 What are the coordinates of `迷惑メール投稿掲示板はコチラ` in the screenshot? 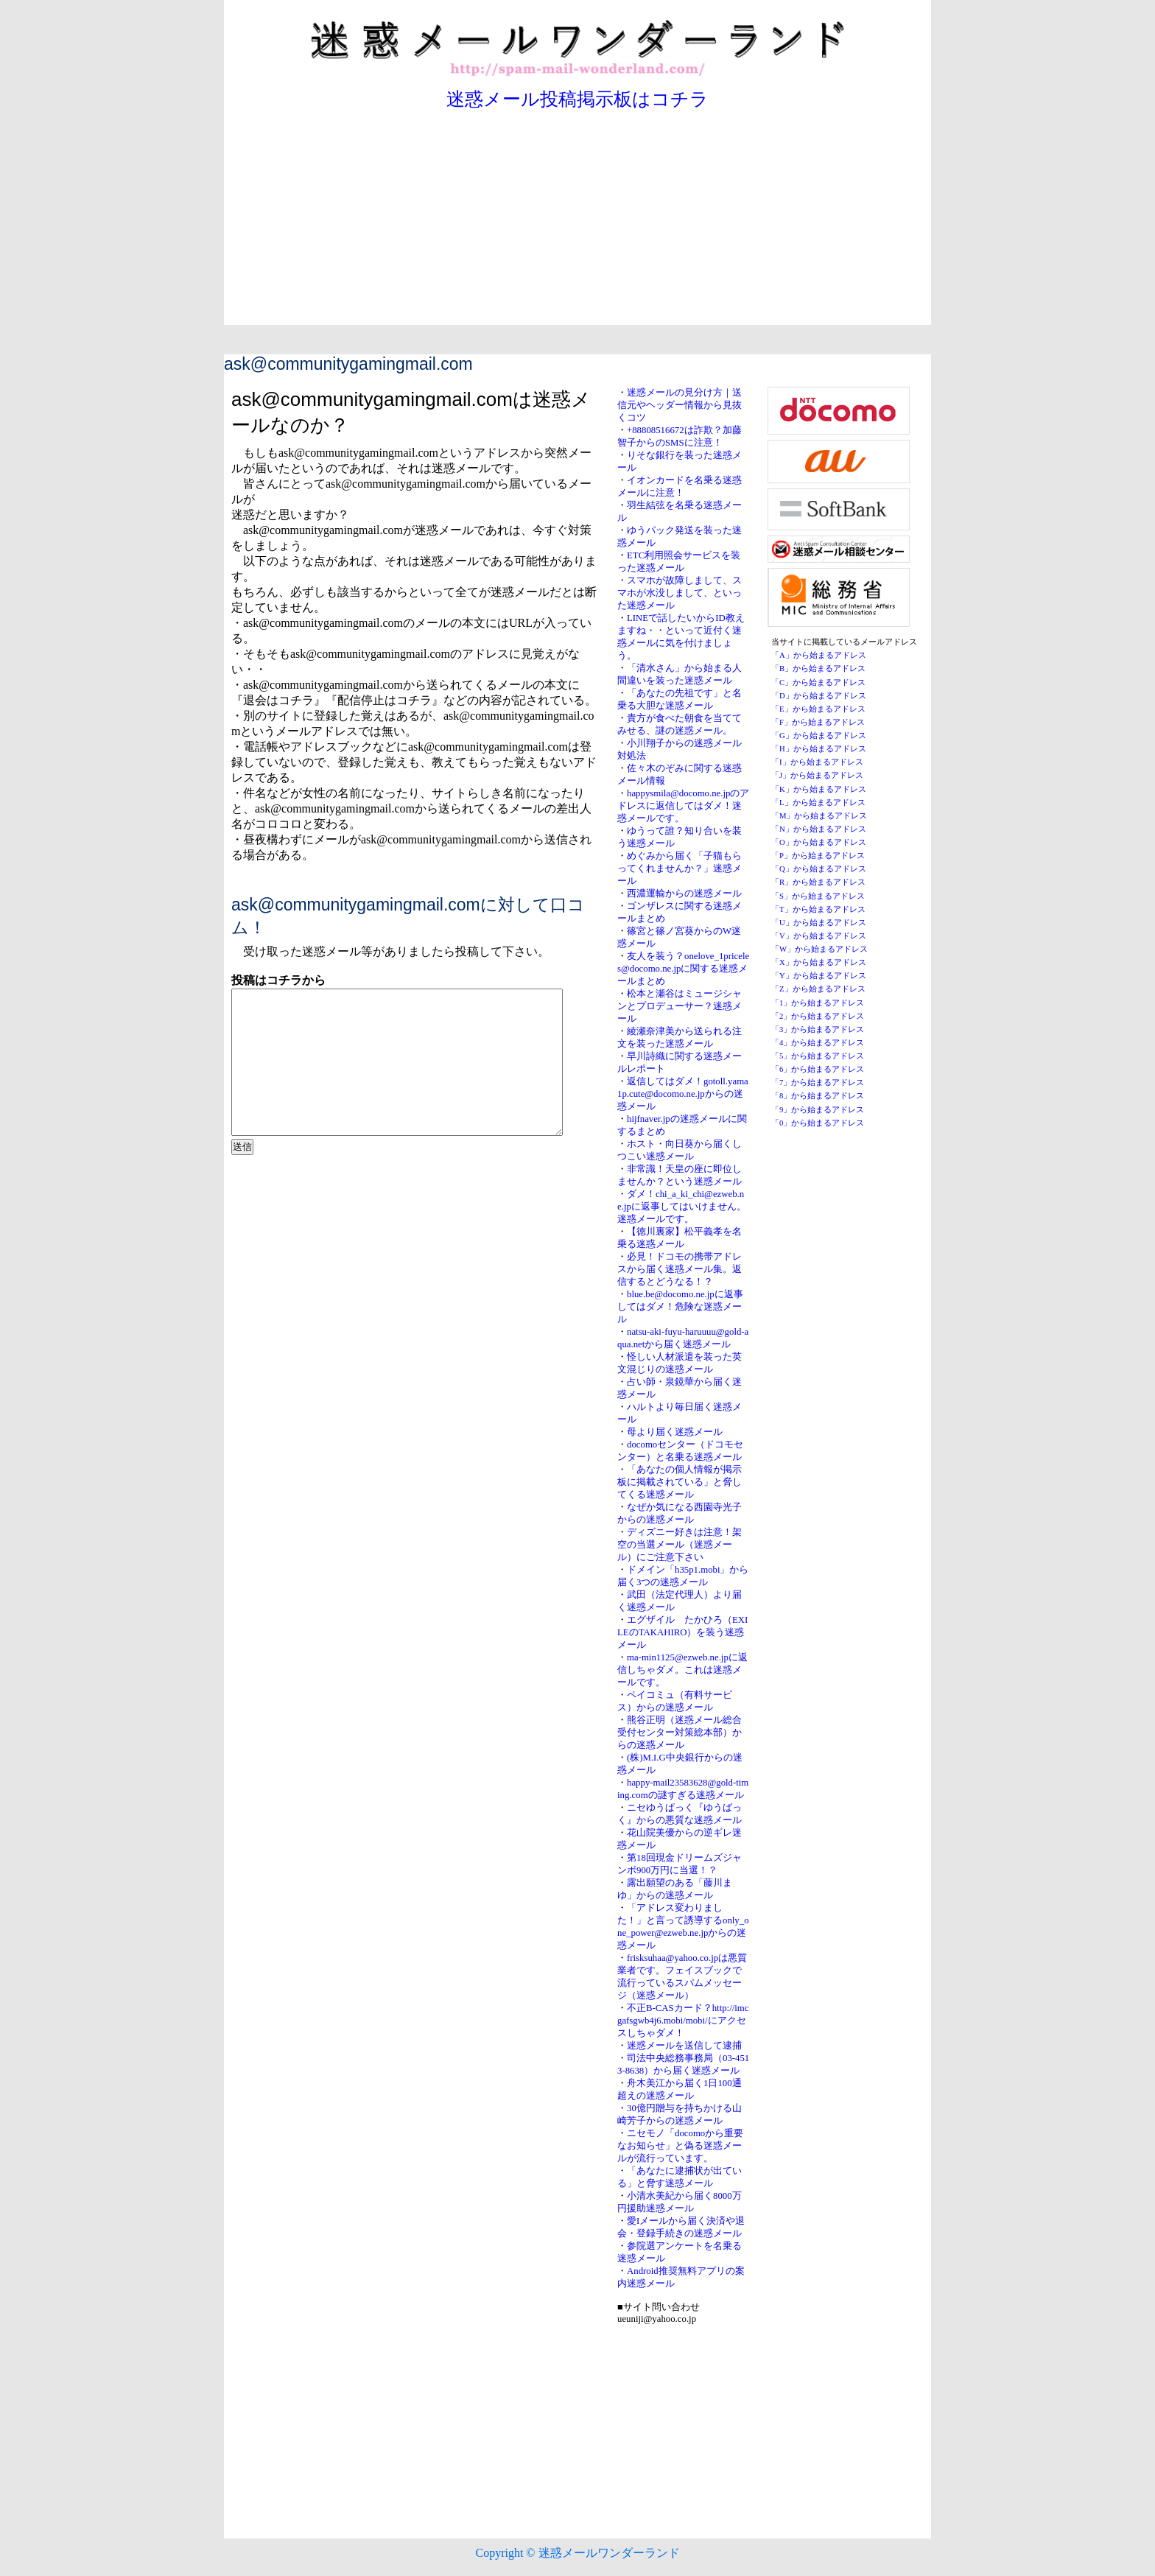 It's located at (577, 99).